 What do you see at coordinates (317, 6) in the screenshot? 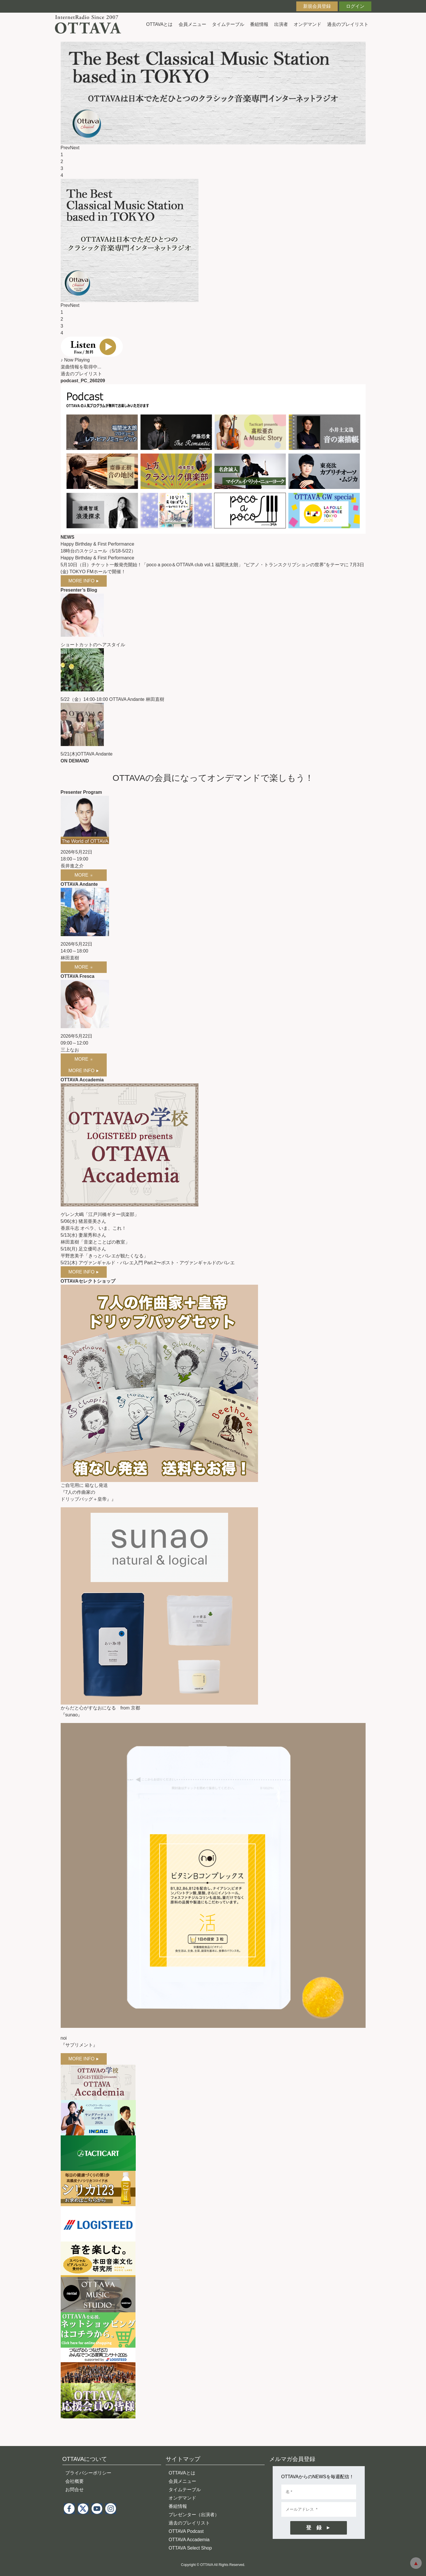
I see `新規会員登録` at bounding box center [317, 6].